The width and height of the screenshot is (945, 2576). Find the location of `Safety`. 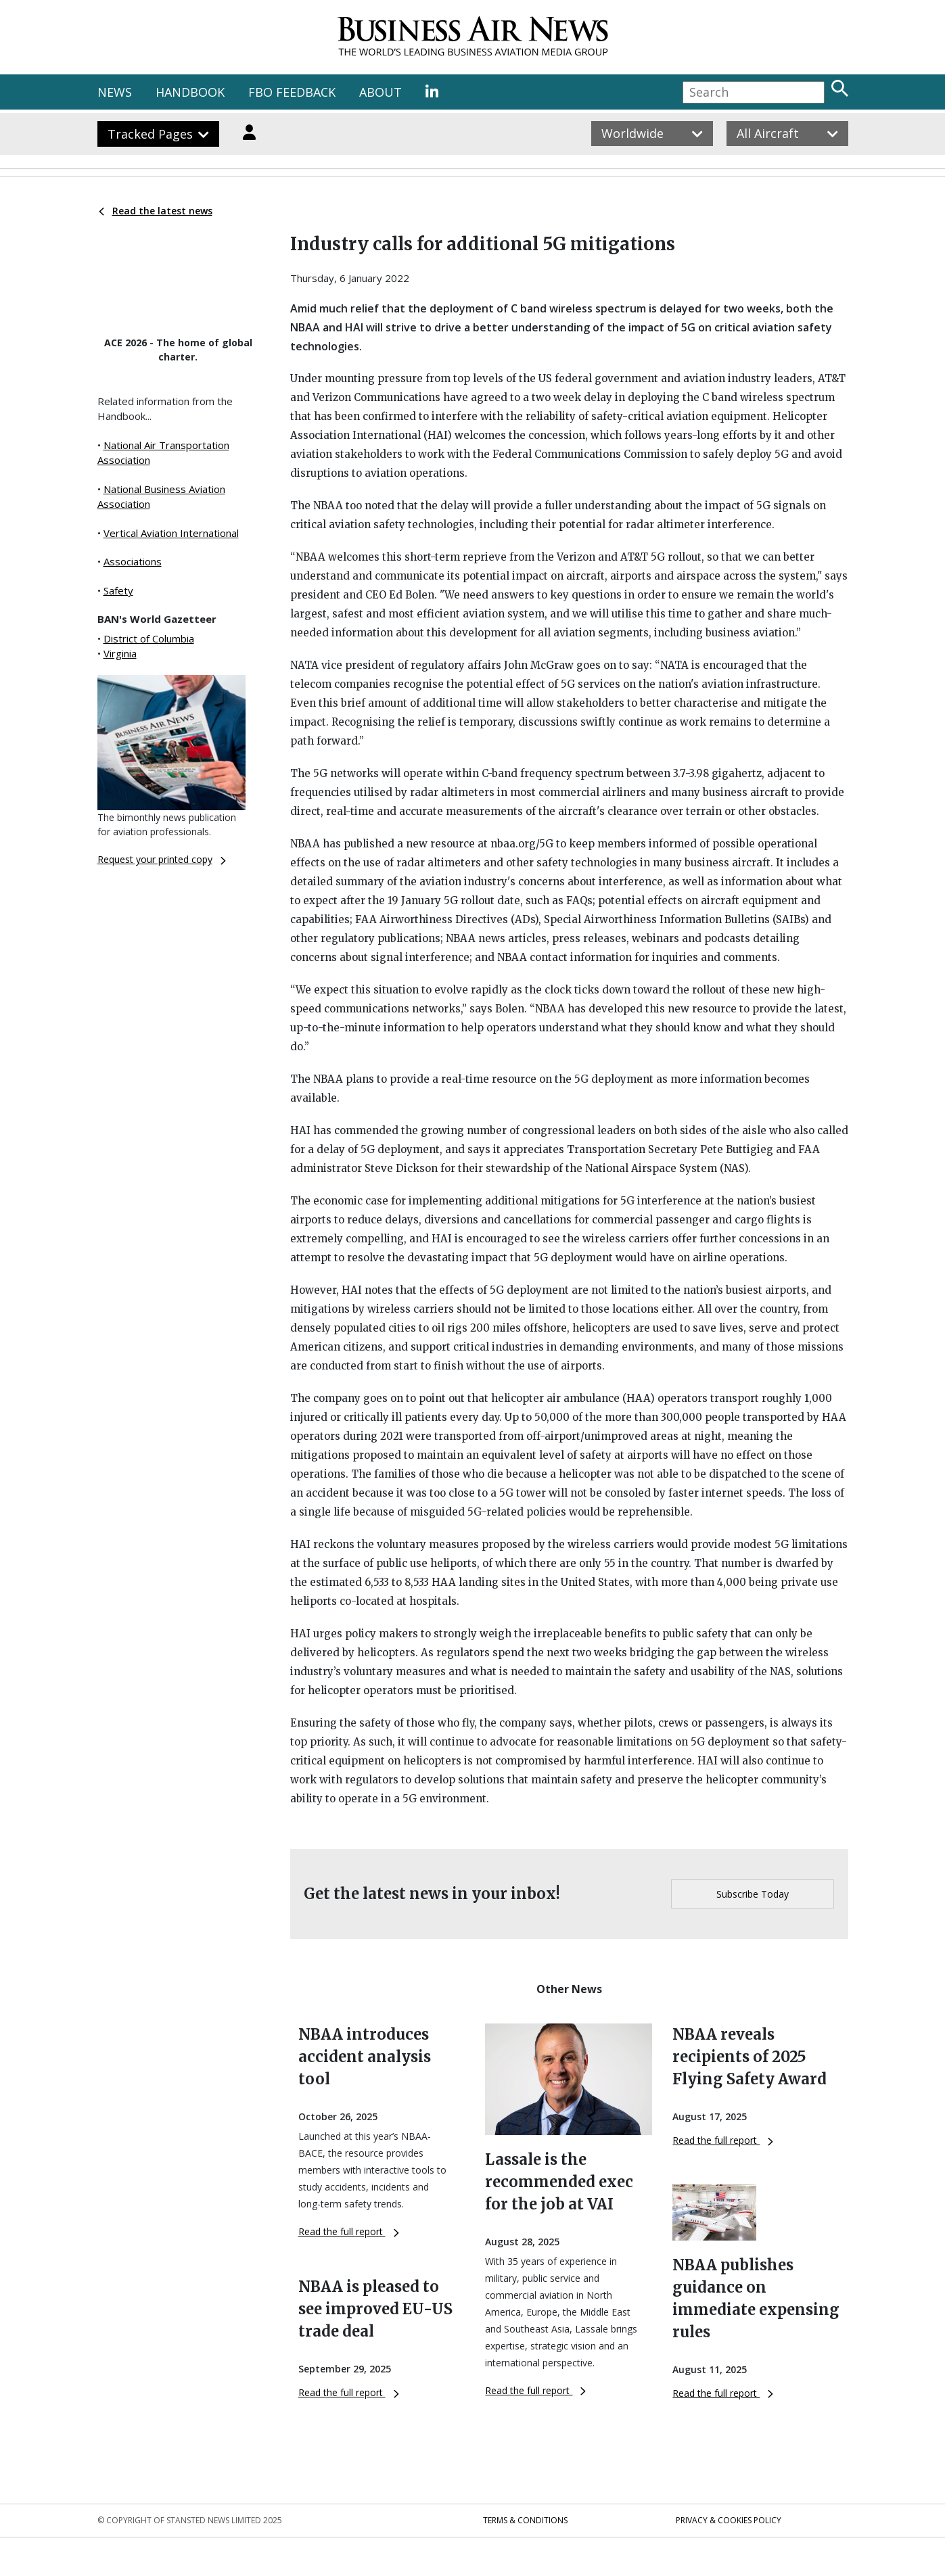

Safety is located at coordinates (118, 590).